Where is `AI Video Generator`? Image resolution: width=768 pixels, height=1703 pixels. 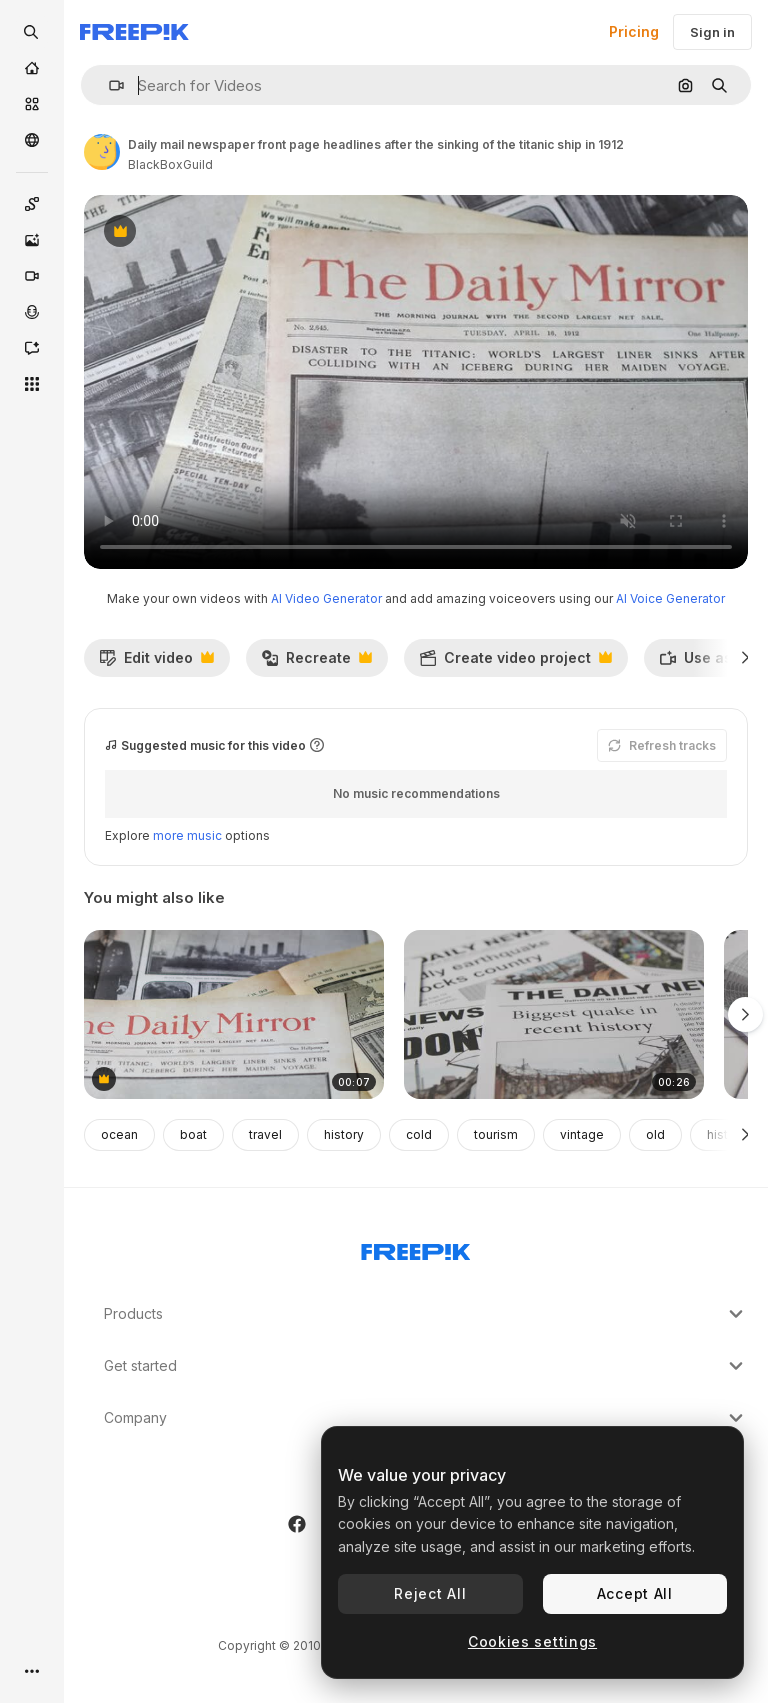
AI Video Generator is located at coordinates (326, 598).